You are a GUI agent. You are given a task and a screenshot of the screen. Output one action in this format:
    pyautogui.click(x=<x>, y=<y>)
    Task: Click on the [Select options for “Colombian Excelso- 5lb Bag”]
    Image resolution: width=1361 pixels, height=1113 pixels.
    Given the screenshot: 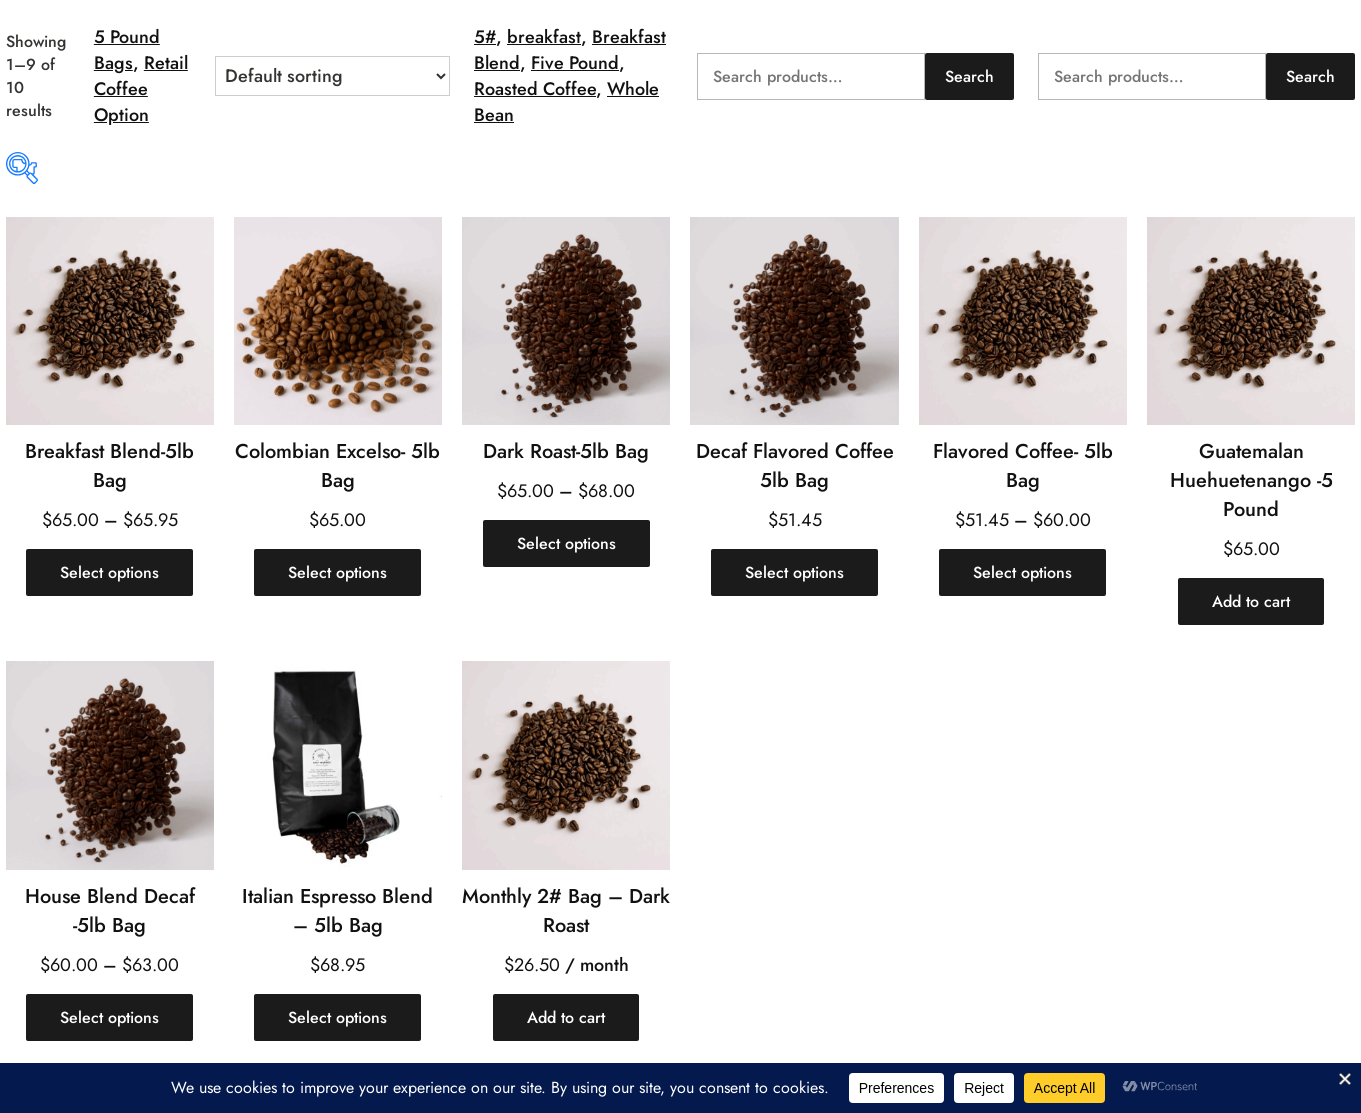 What is the action you would take?
    pyautogui.click(x=337, y=572)
    